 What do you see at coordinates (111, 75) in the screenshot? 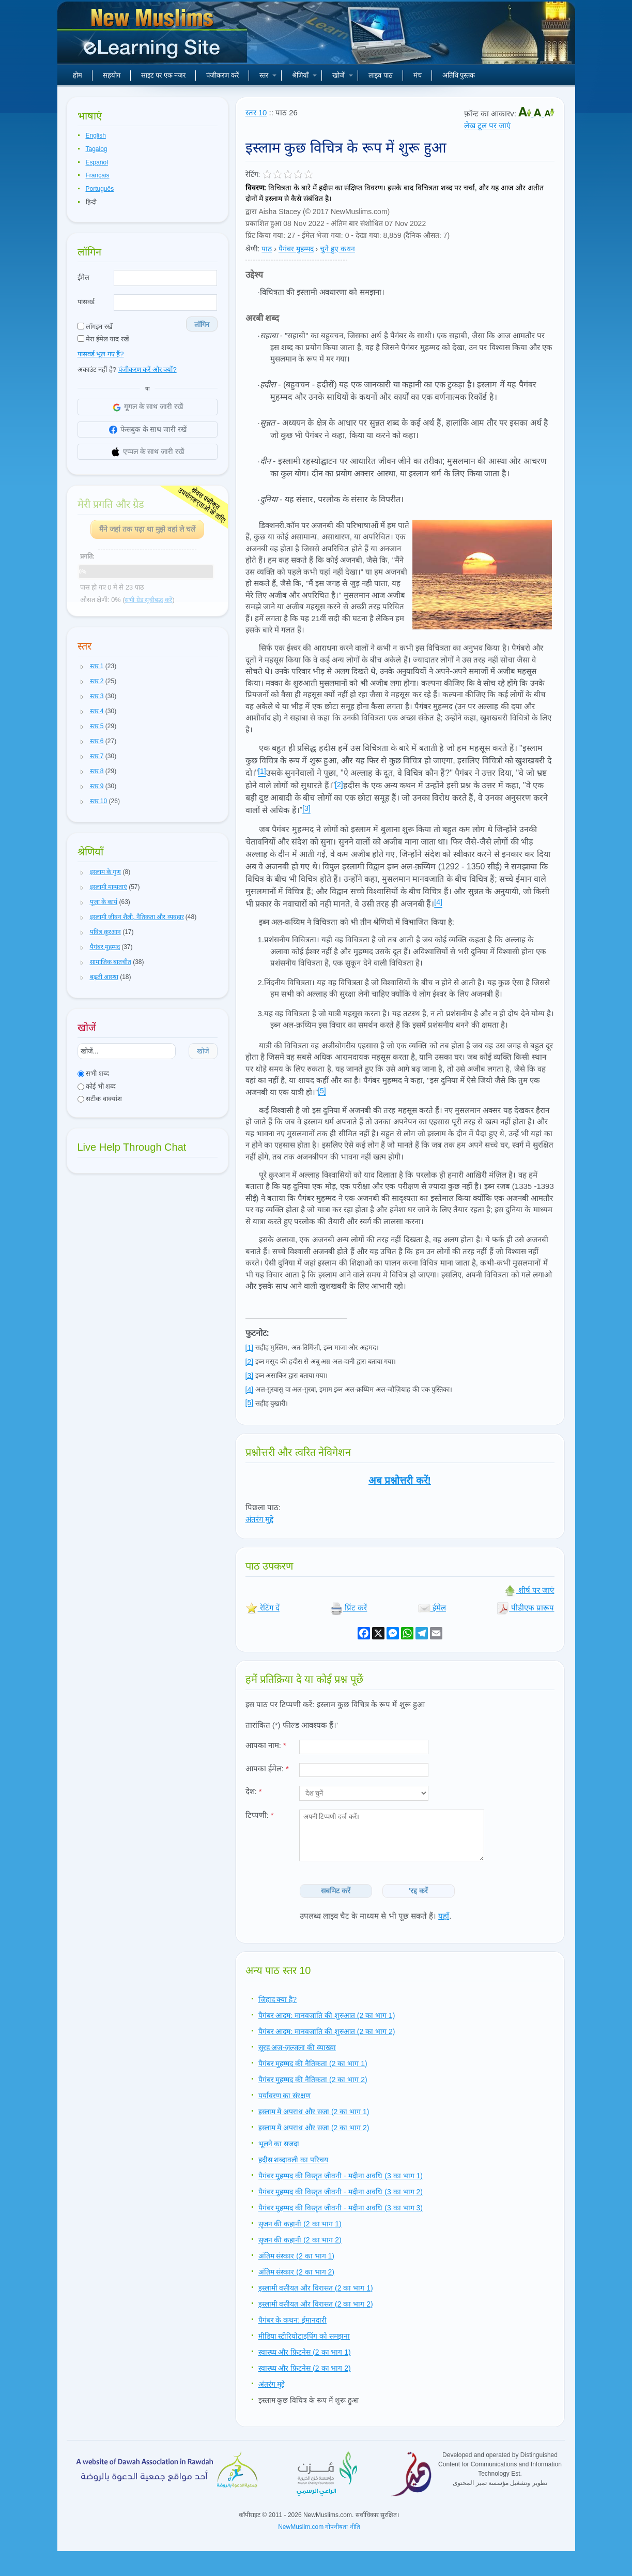
I see `सहयोग` at bounding box center [111, 75].